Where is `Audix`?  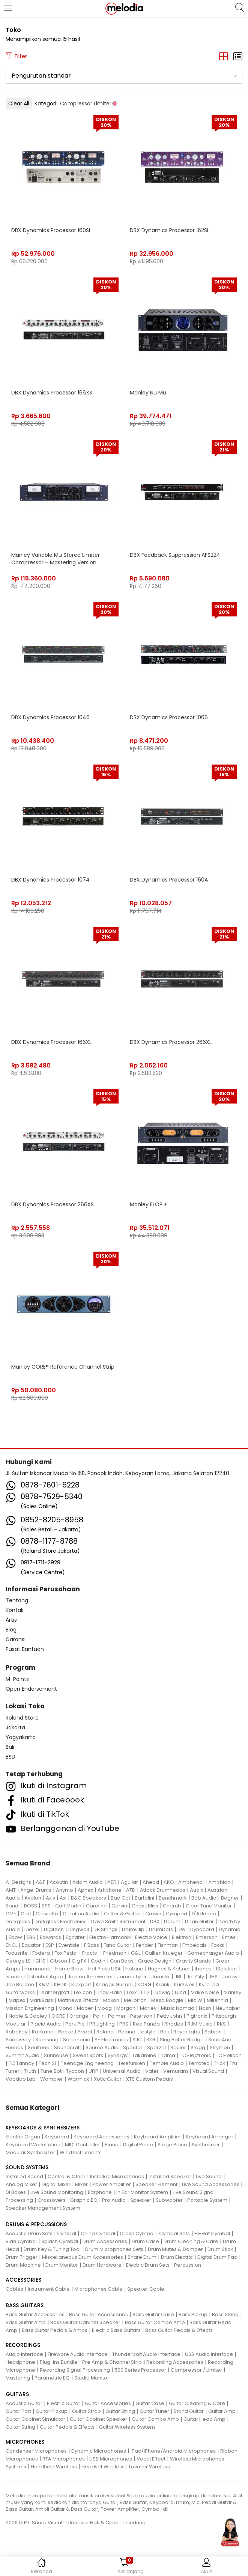 Audix is located at coordinates (196, 1890).